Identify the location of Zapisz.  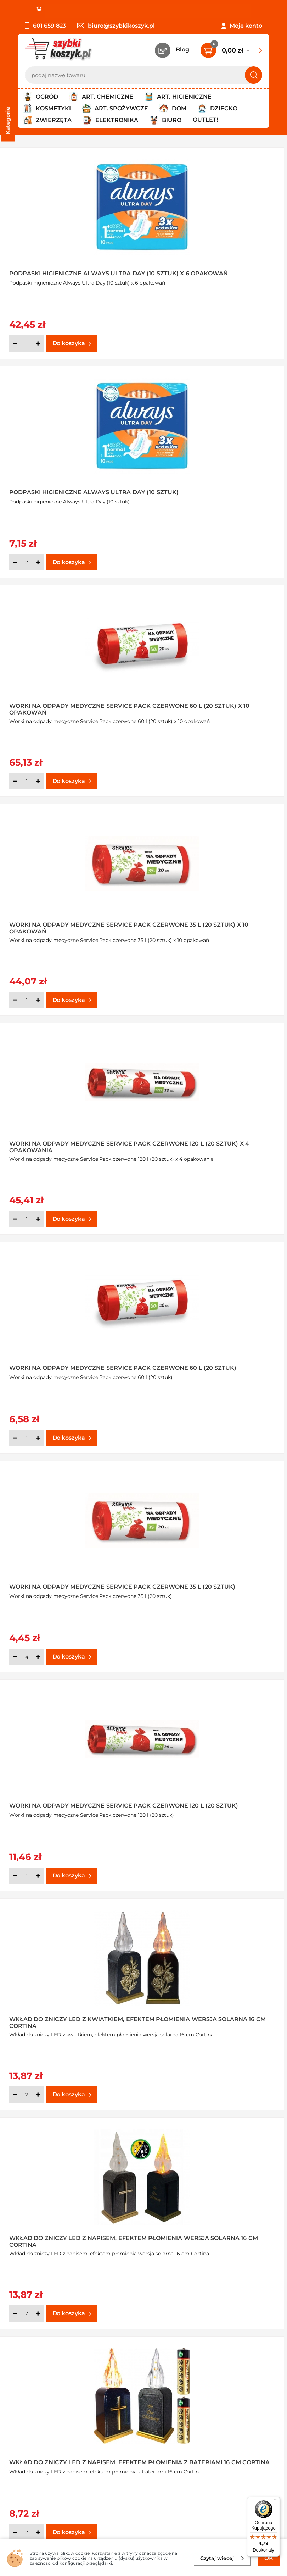
(107, 2475).